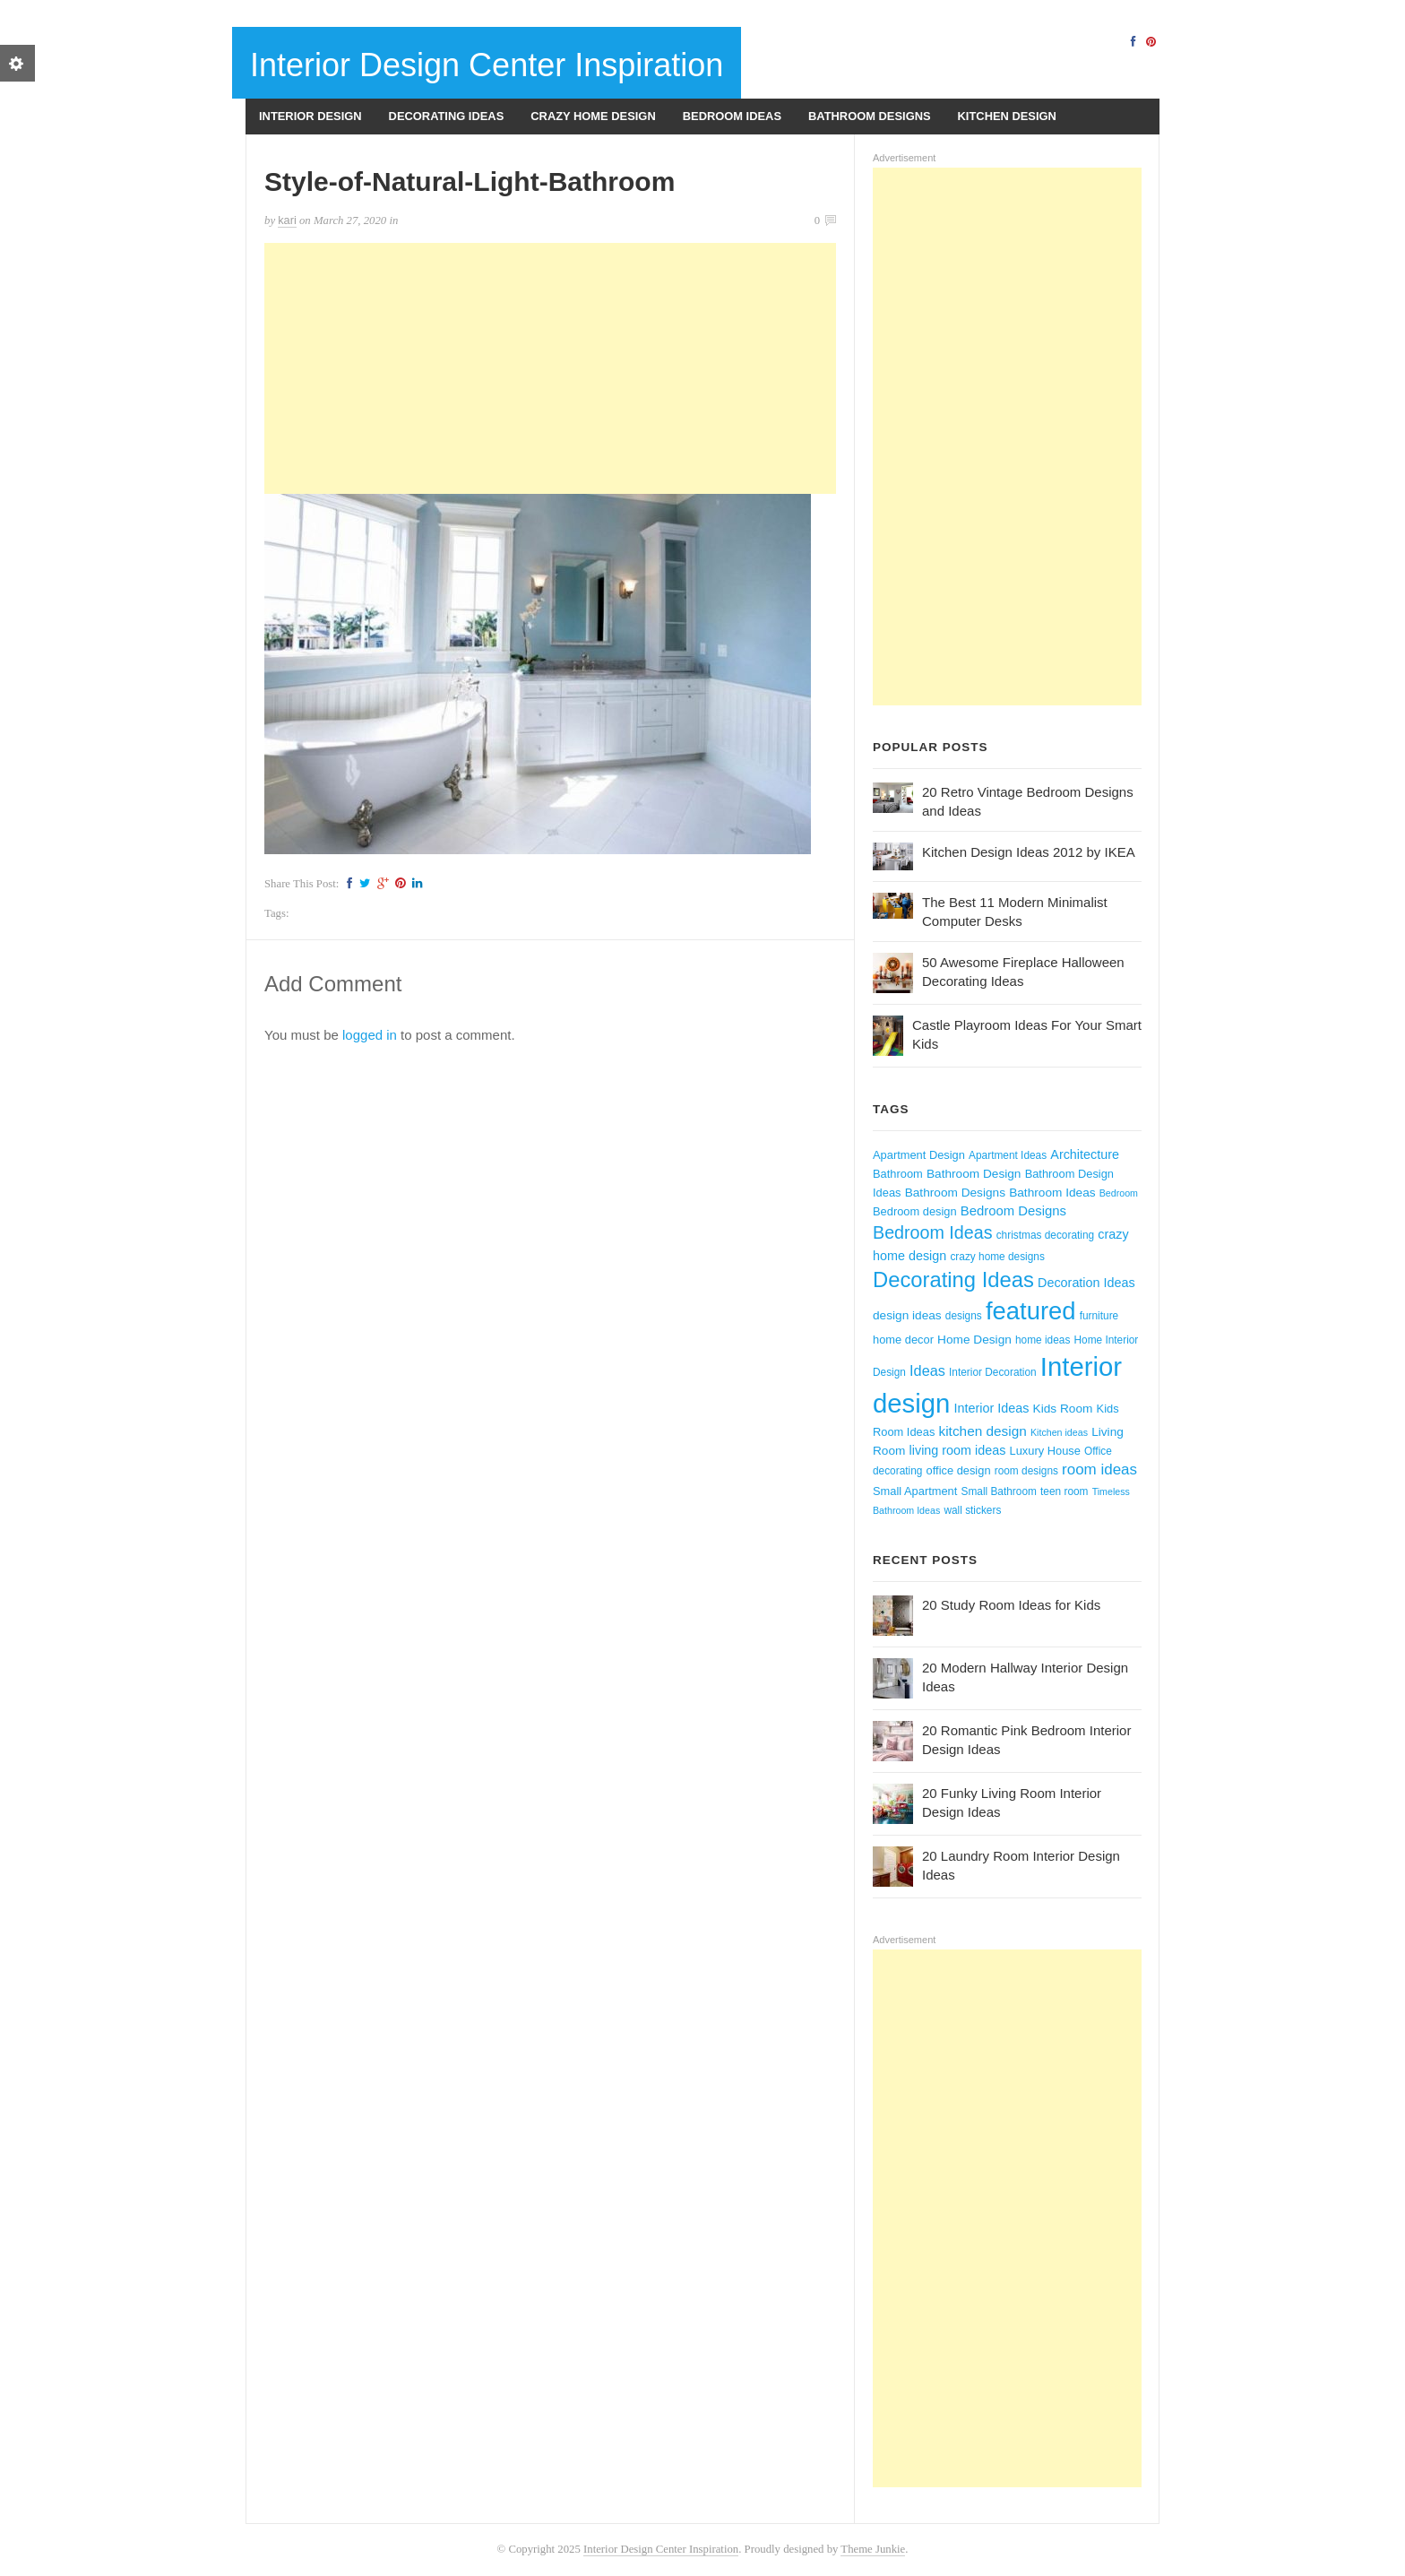 This screenshot has height=2576, width=1405. What do you see at coordinates (983, 1431) in the screenshot?
I see `kitchen design` at bounding box center [983, 1431].